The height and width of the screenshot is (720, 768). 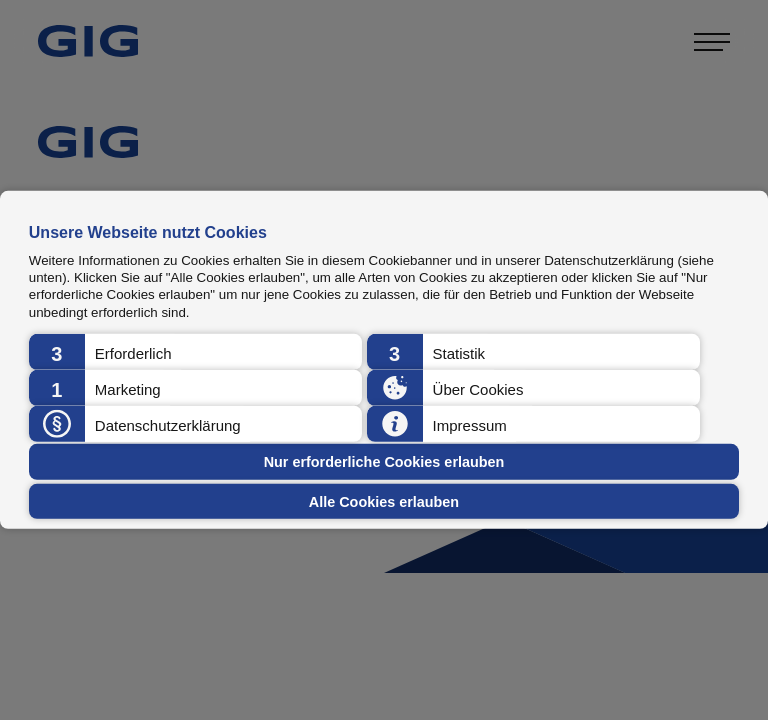 I want to click on Alle Cookies erlauben [button], so click(x=384, y=501).